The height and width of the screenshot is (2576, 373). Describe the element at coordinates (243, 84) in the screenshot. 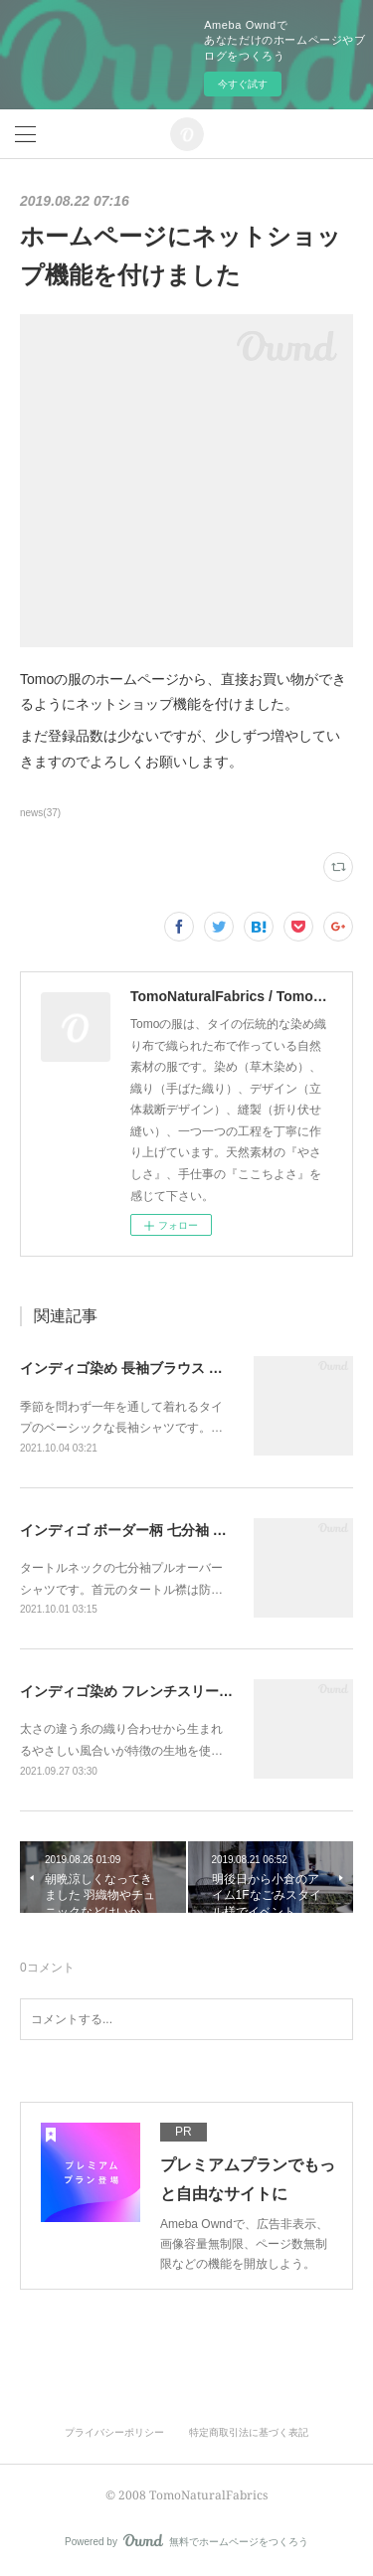

I see `今すぐ試す` at that location.